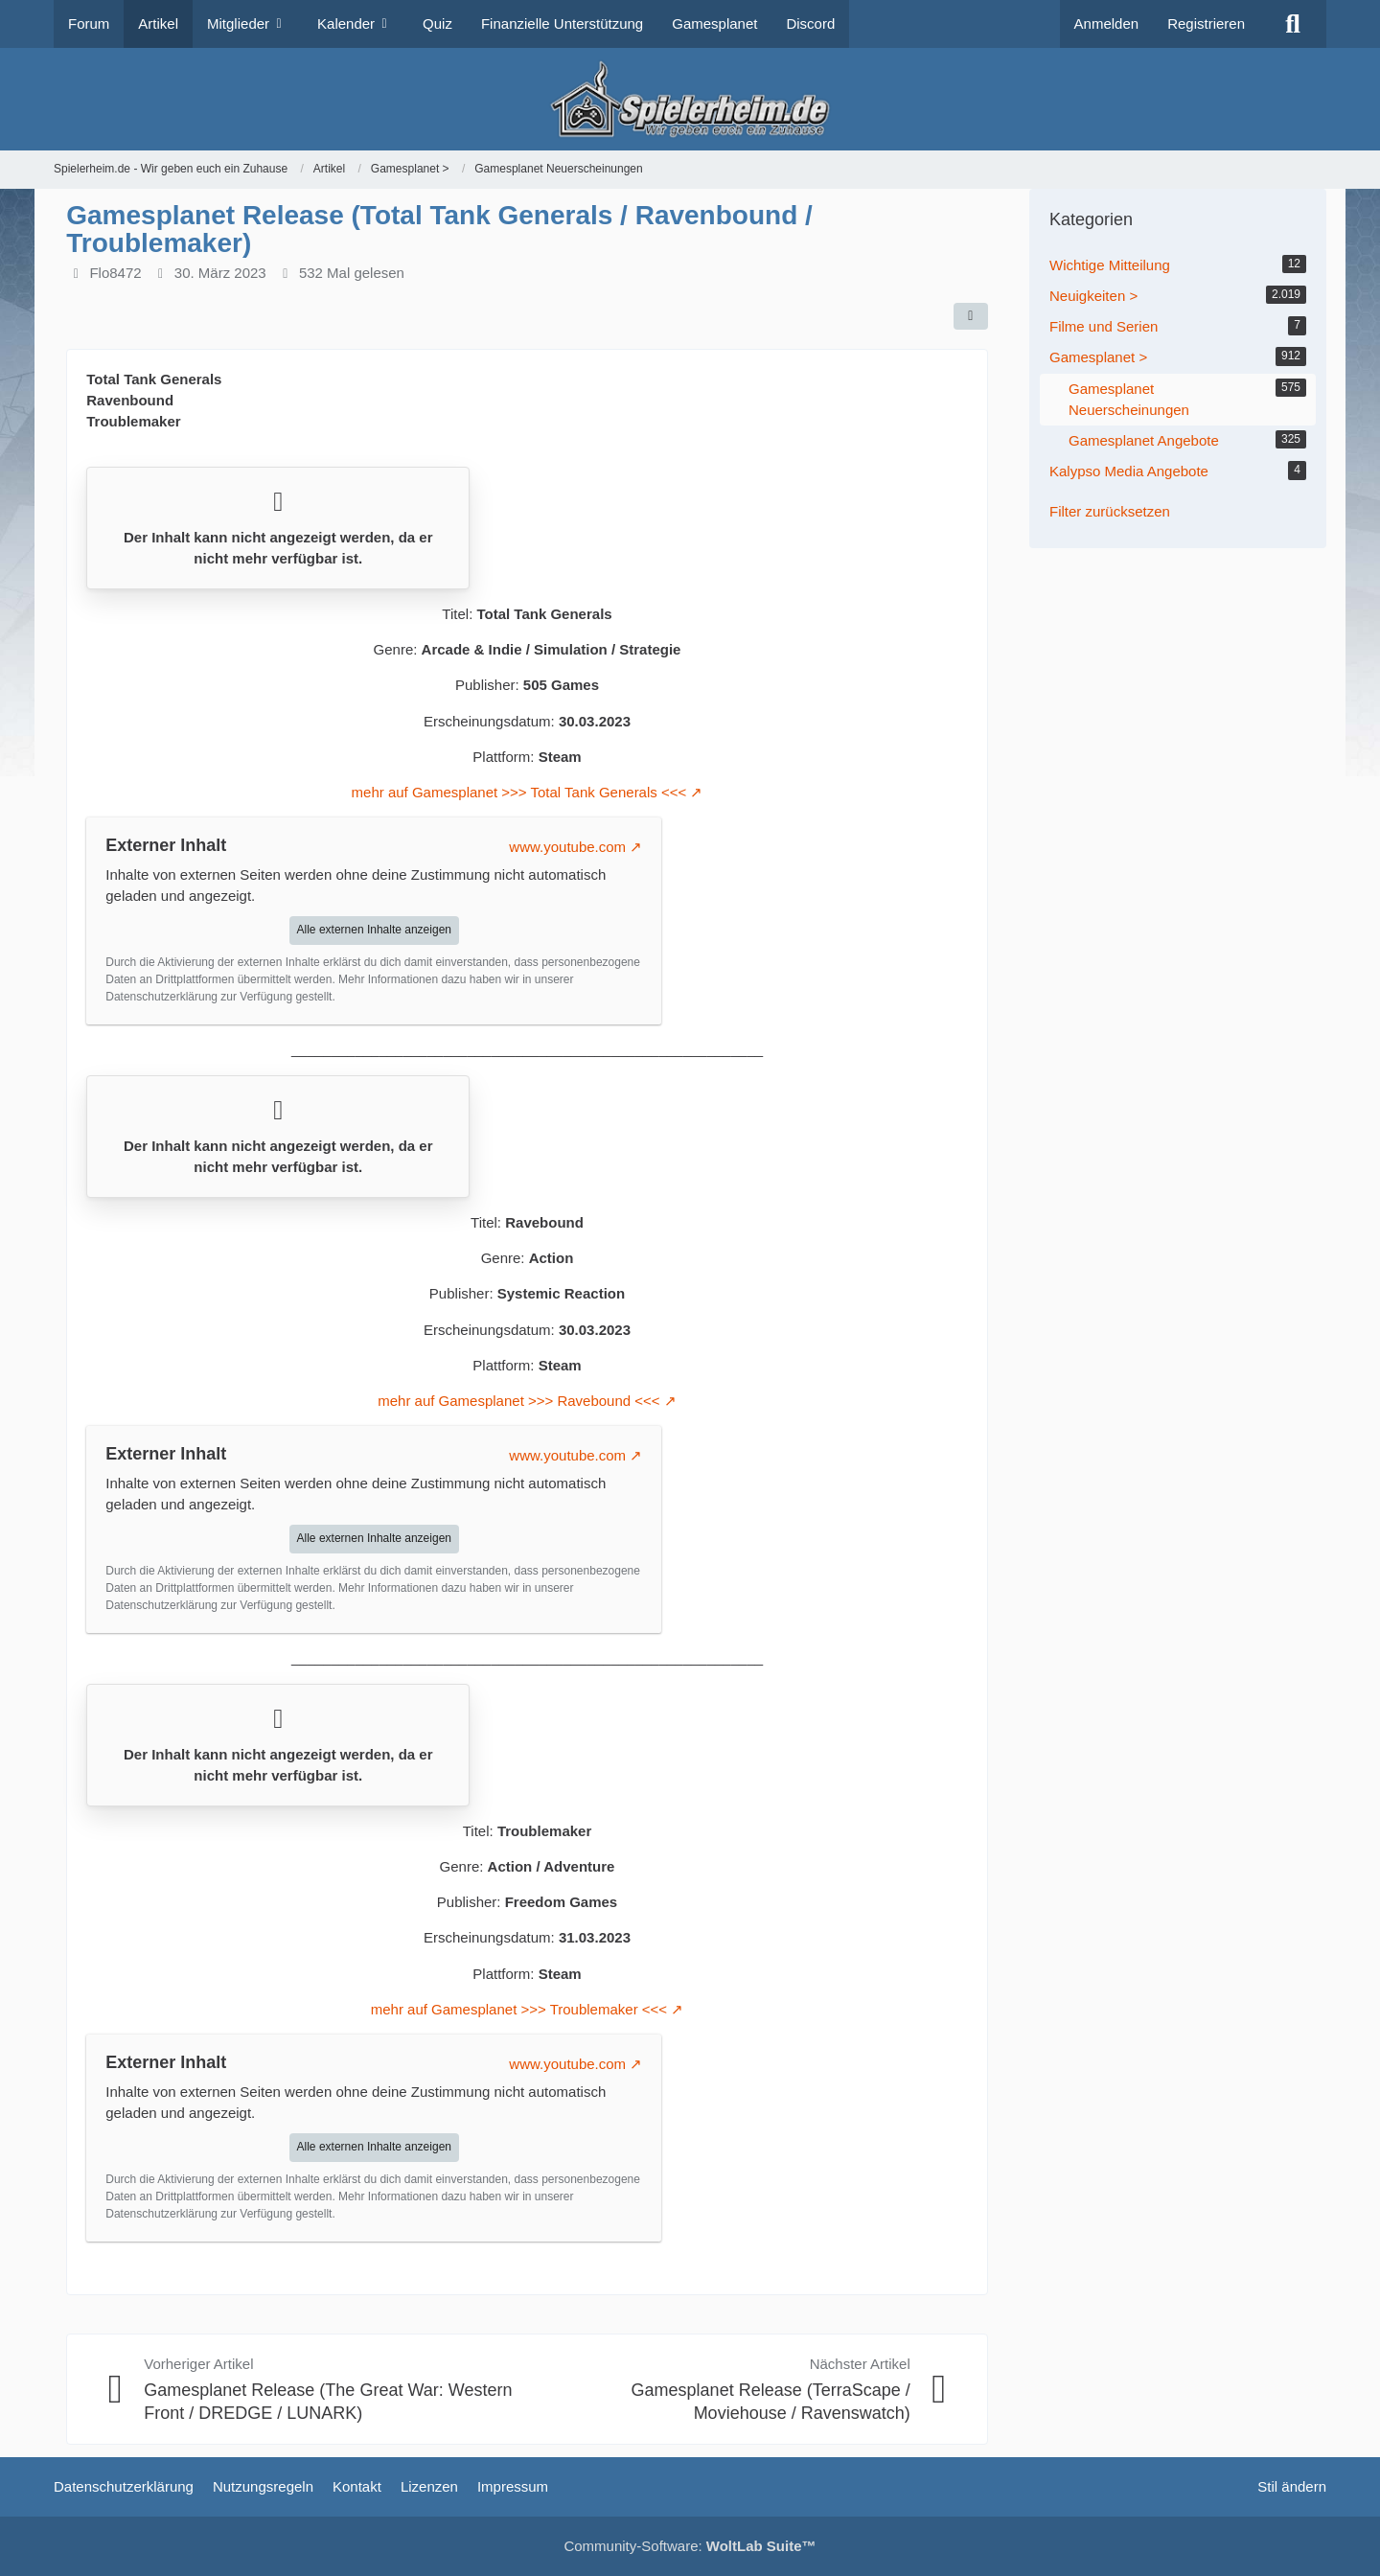 This screenshot has width=1380, height=2576. Describe the element at coordinates (771, 2401) in the screenshot. I see `Gamesplanet Release (TerraScape / Moviehouse / Ravenswatch)` at that location.